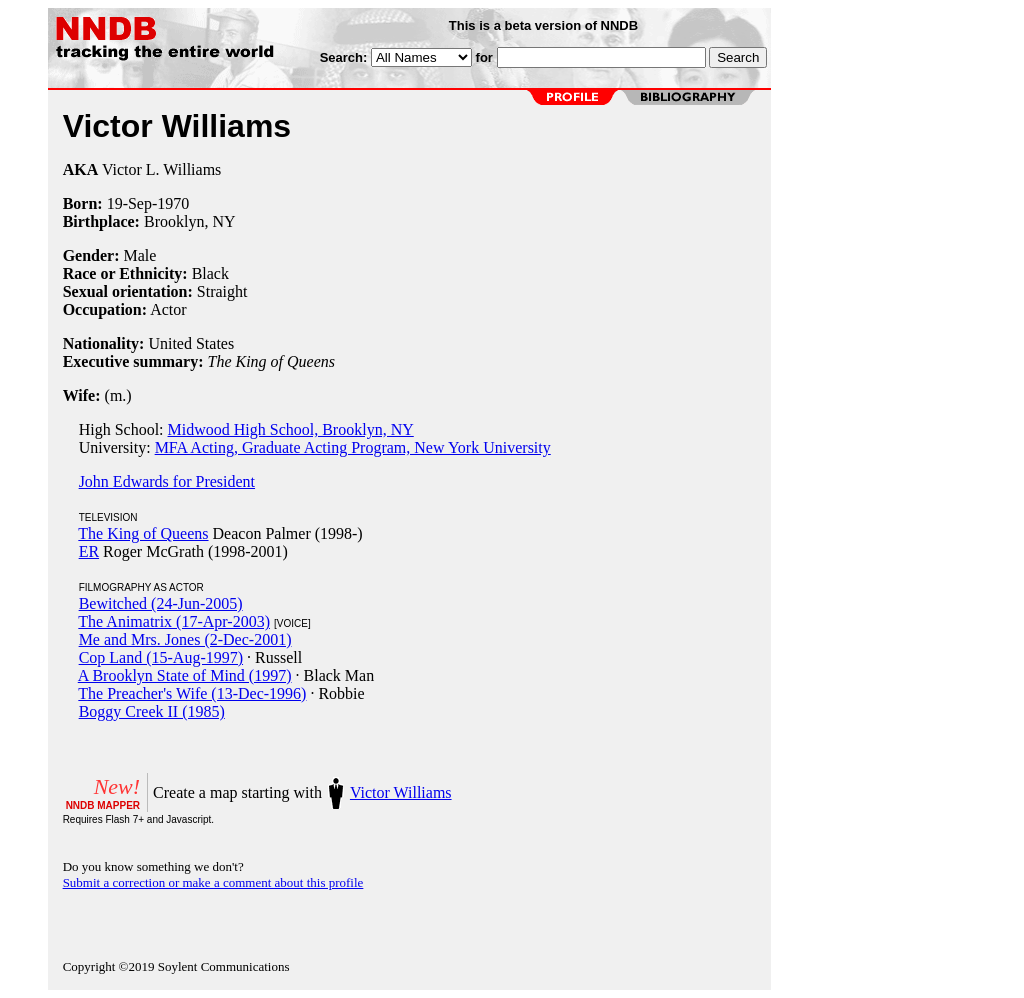 The width and height of the screenshot is (1024, 998). What do you see at coordinates (152, 711) in the screenshot?
I see `Boggy Creek II (1985)` at bounding box center [152, 711].